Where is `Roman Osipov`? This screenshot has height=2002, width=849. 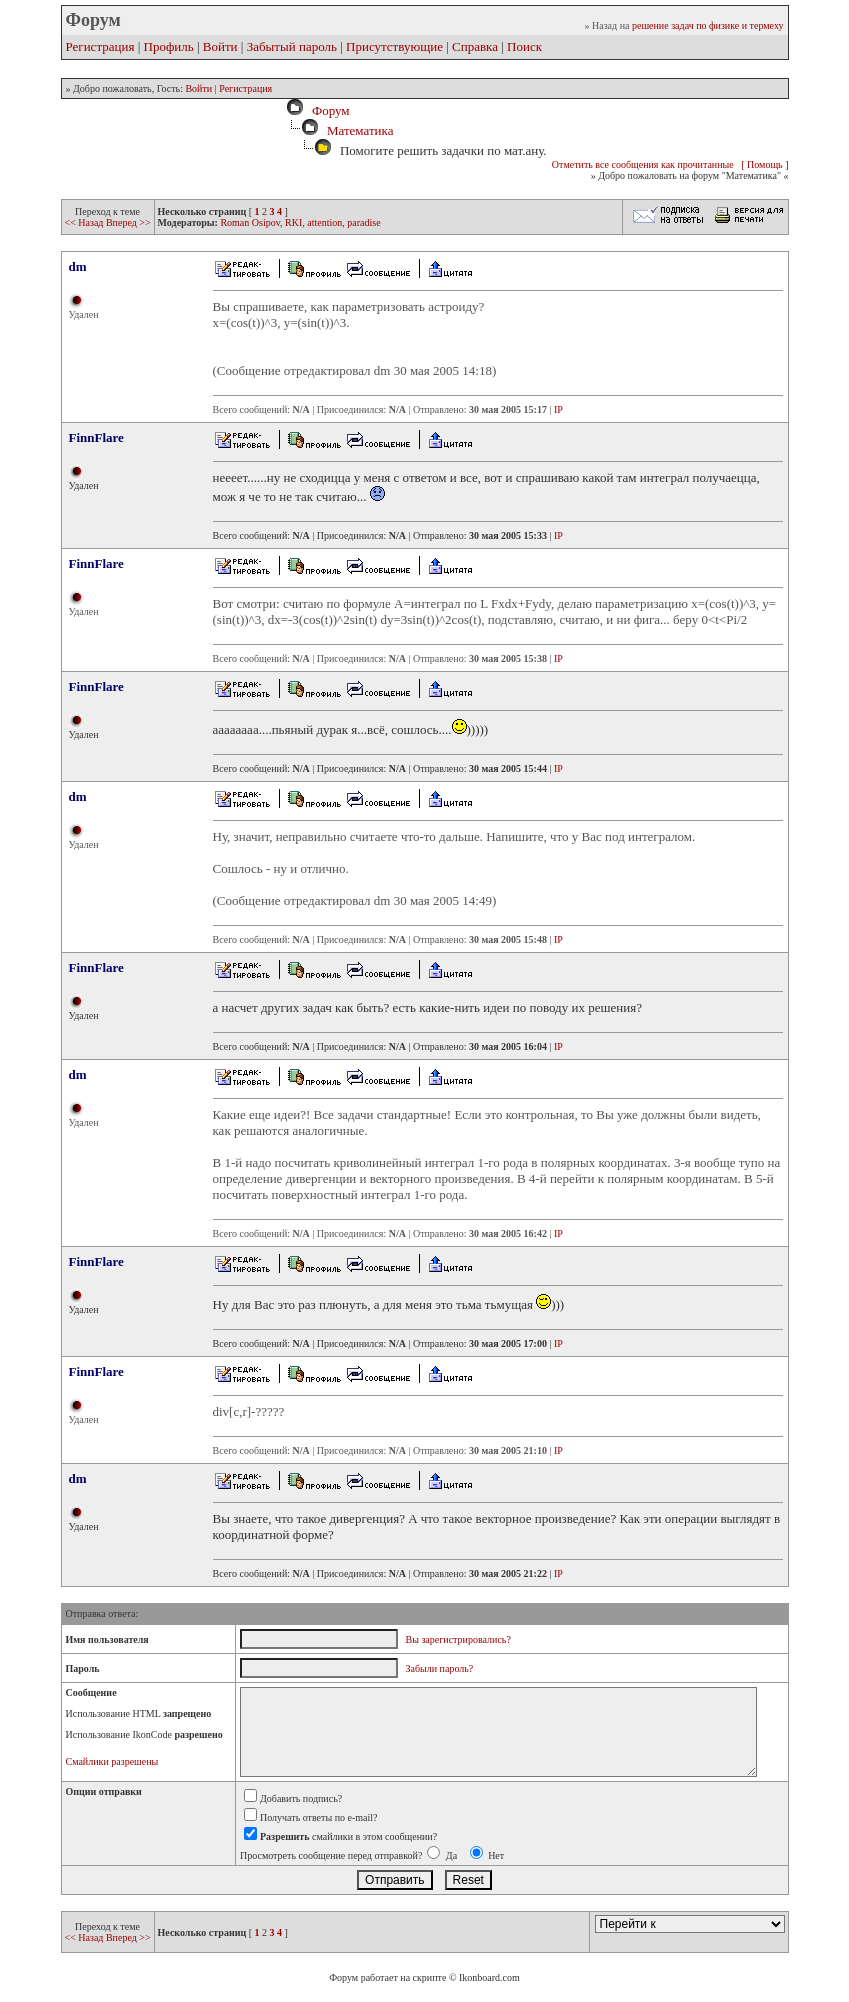
Roman Osipov is located at coordinates (250, 222).